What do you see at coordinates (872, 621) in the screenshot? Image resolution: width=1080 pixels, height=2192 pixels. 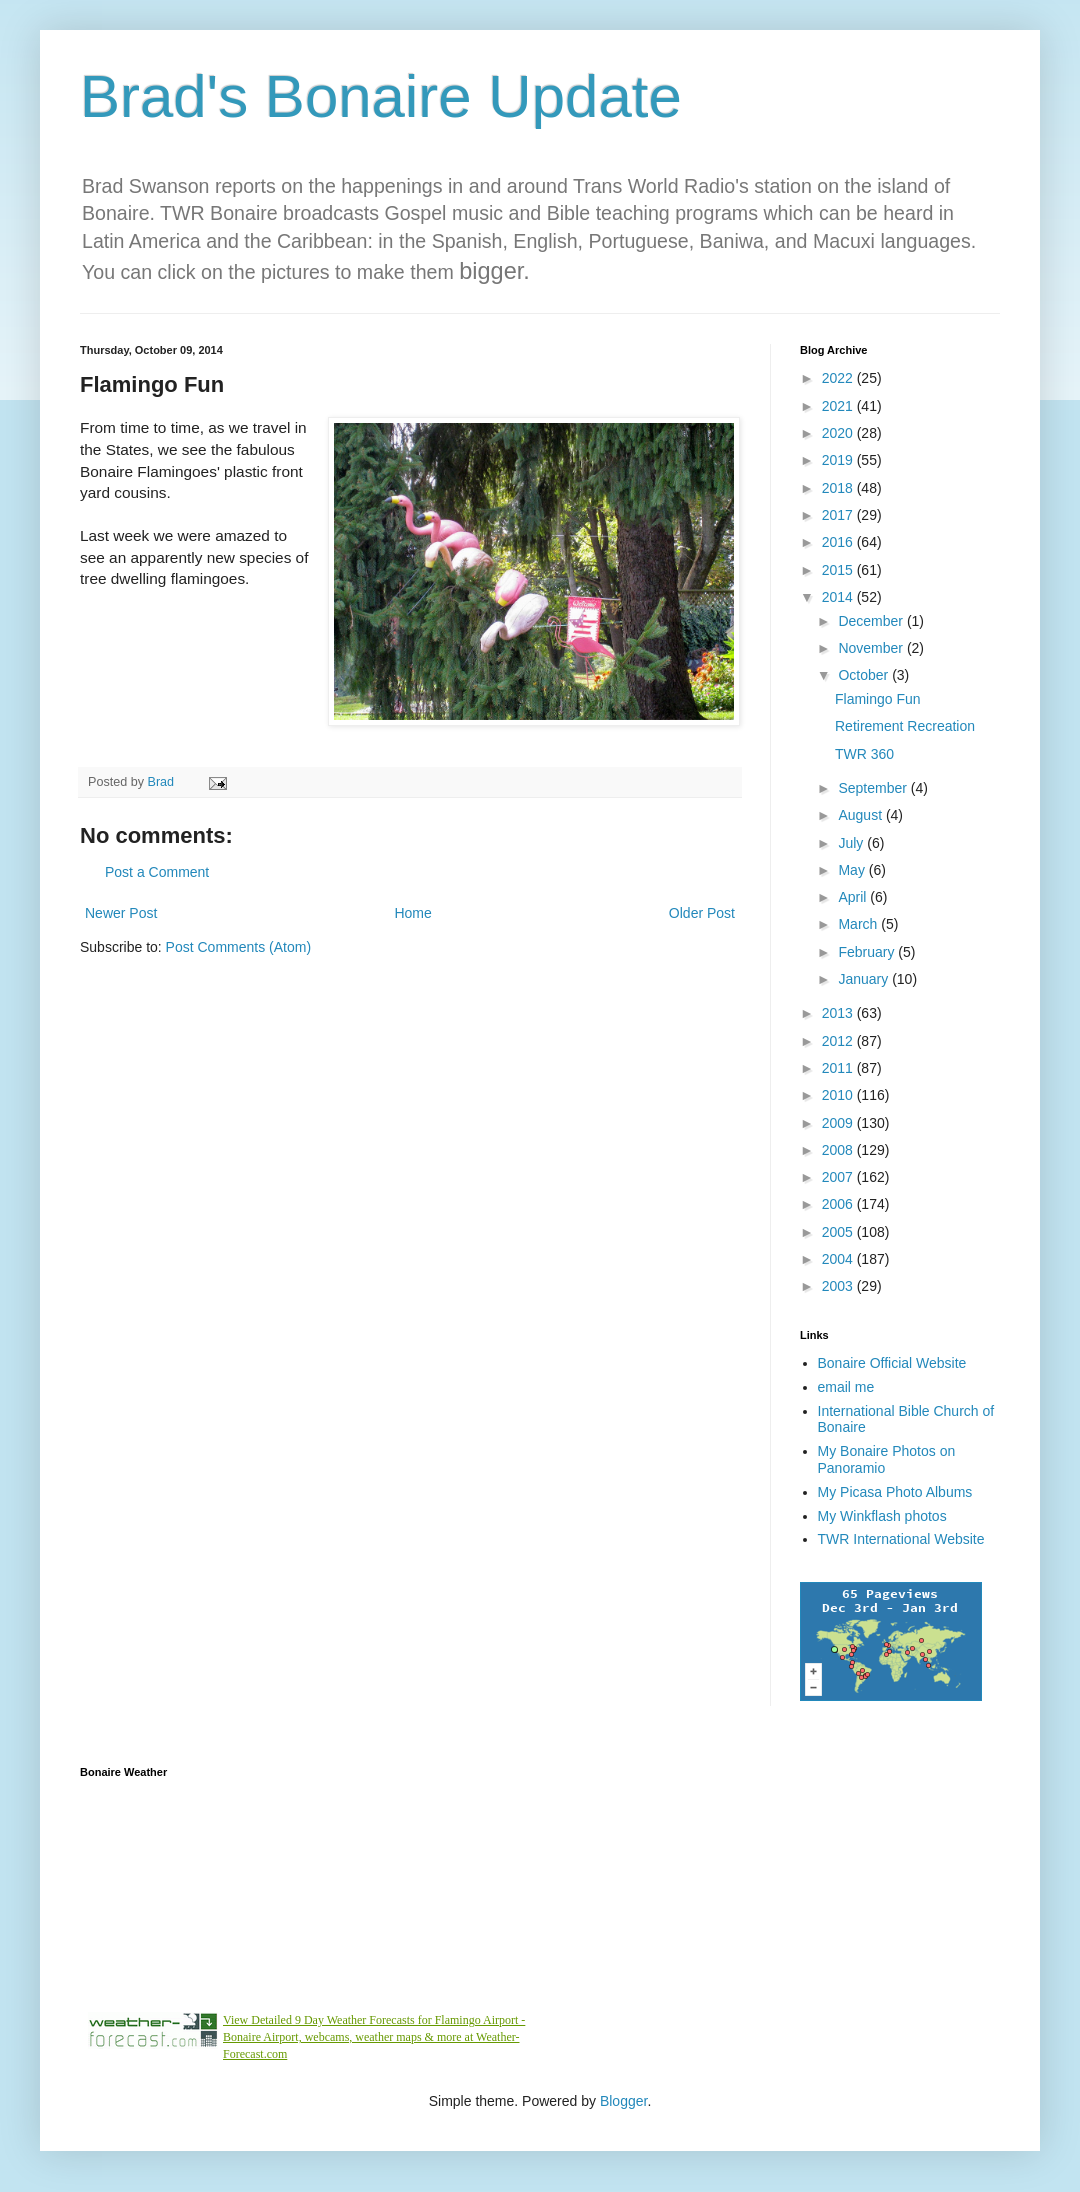 I see `December` at bounding box center [872, 621].